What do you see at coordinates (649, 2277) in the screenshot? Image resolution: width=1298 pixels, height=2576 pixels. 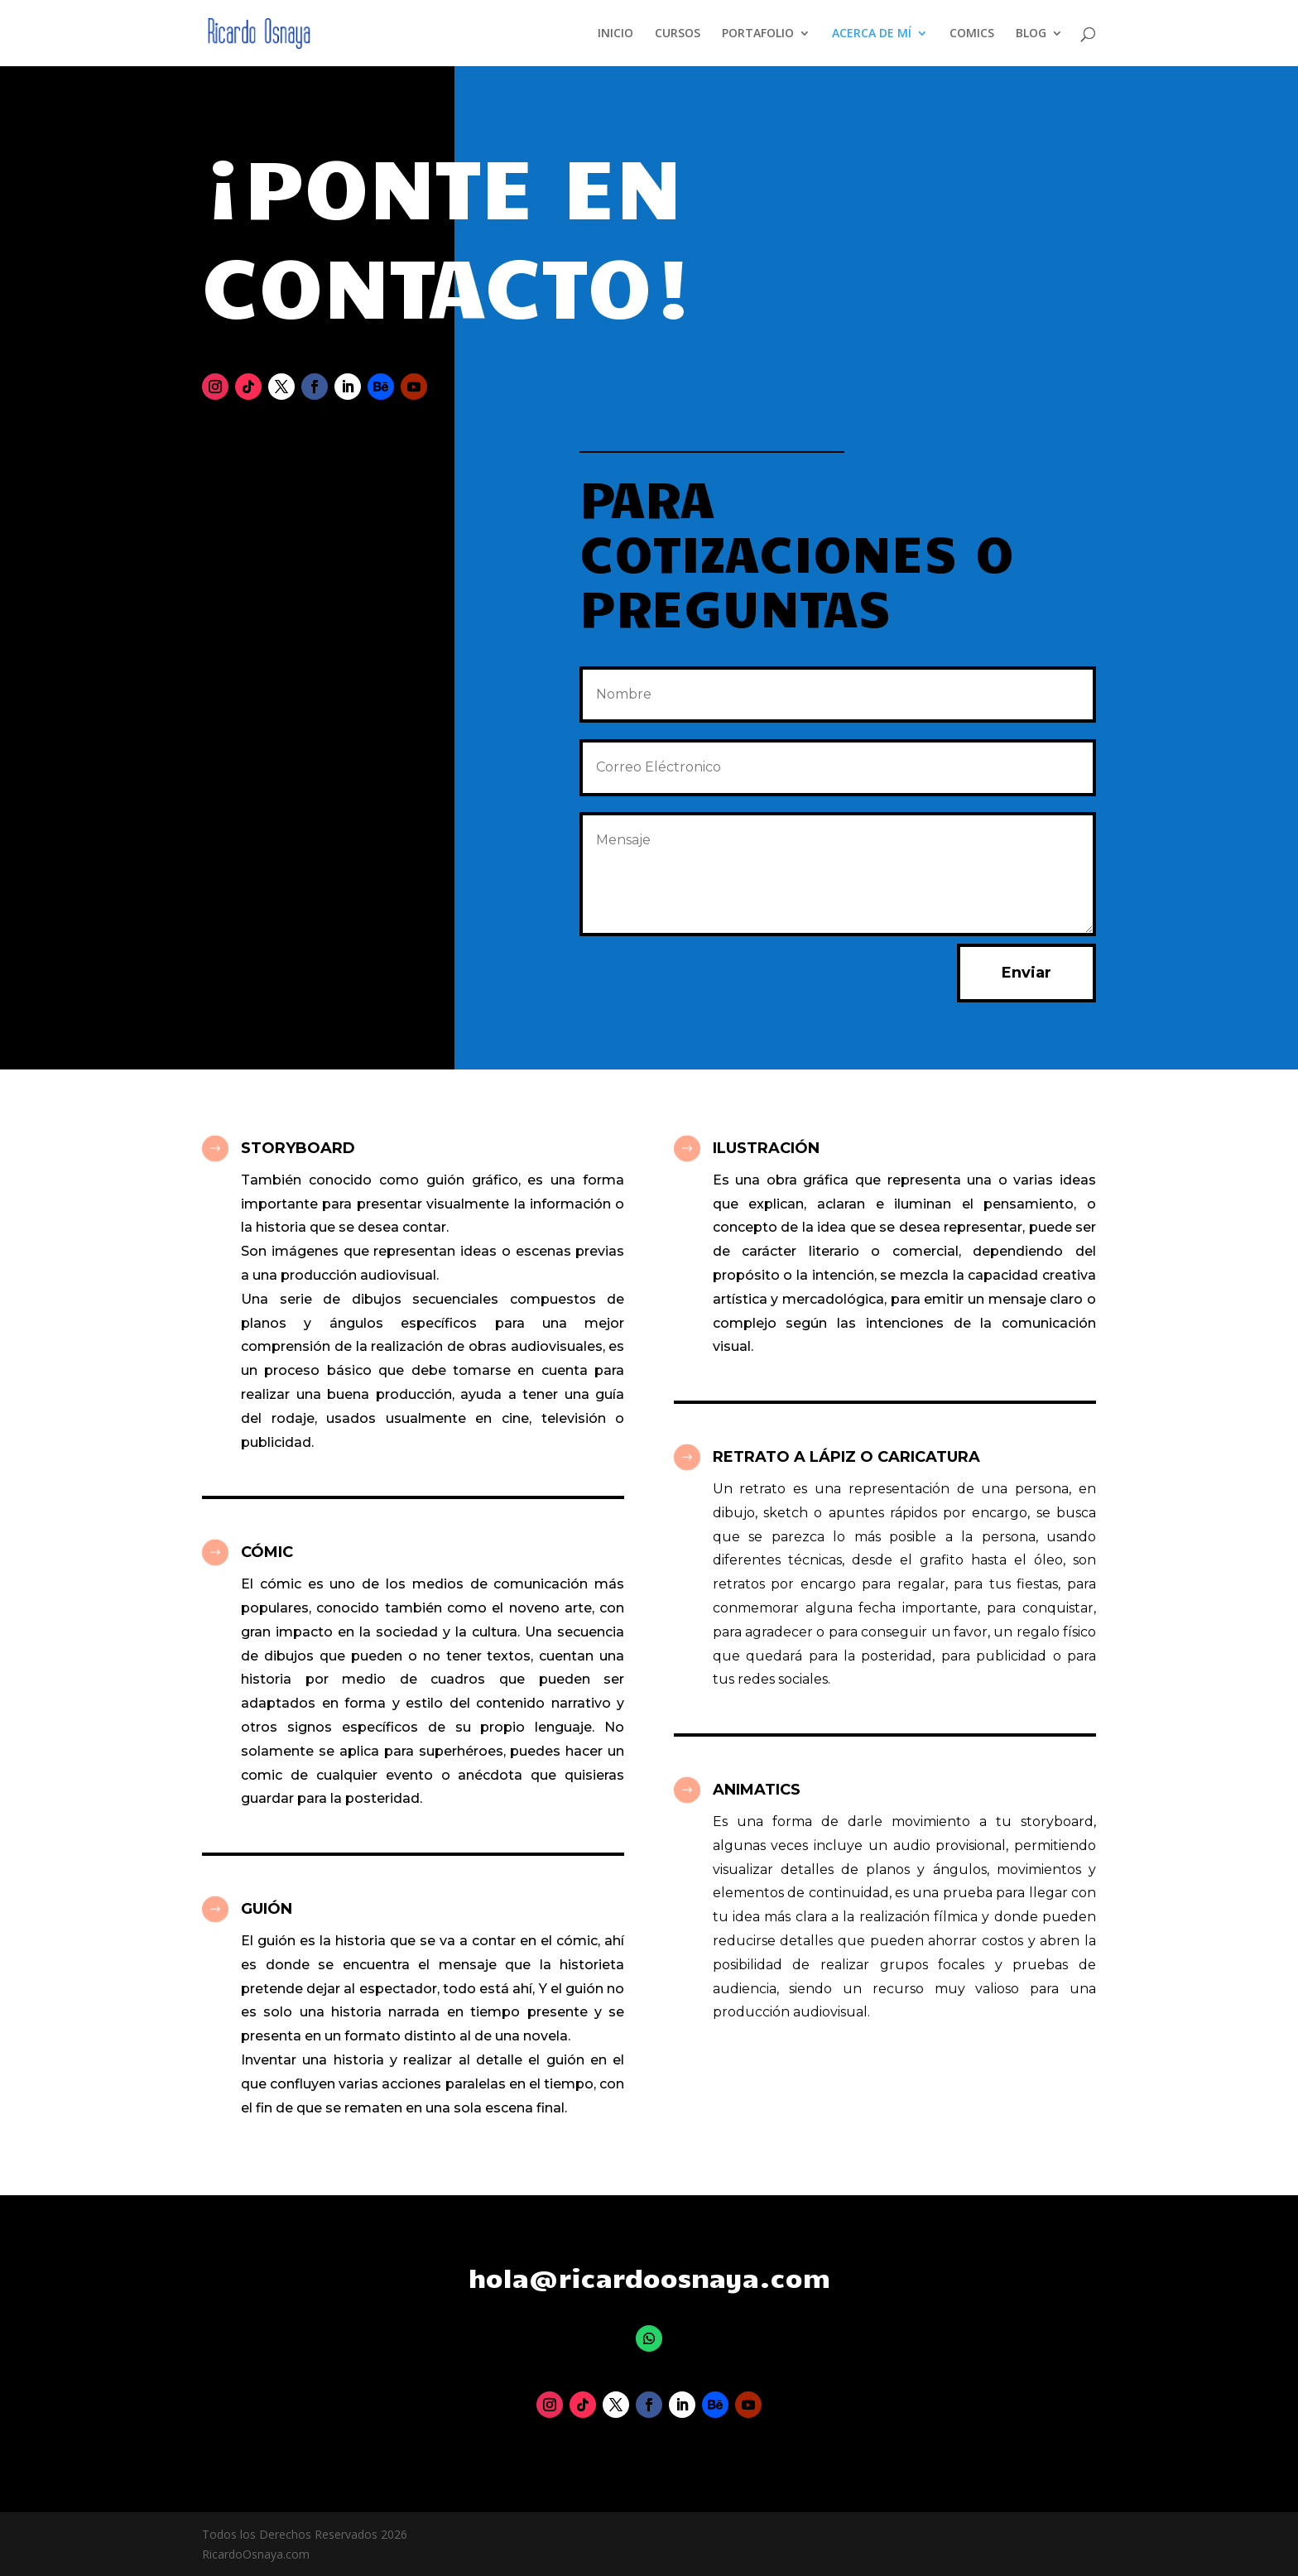 I see `hola@ricardoosnaya.com` at bounding box center [649, 2277].